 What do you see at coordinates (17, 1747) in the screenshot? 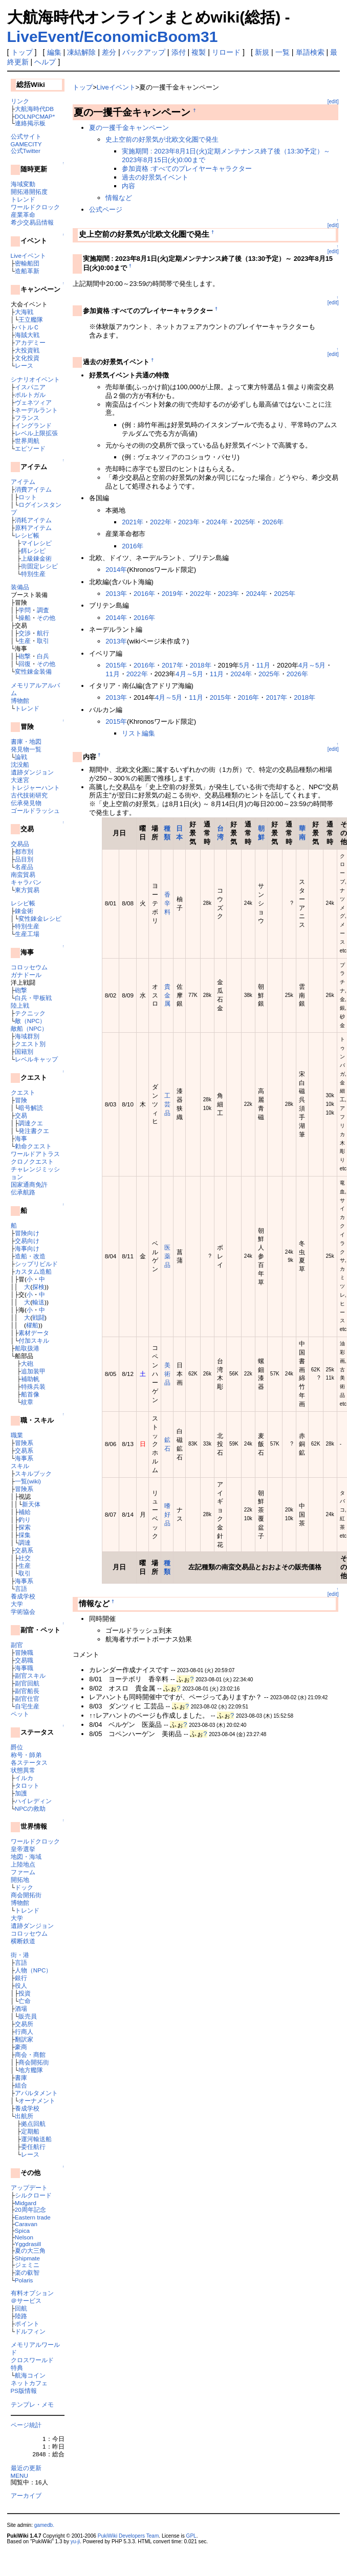
I see `爵位` at bounding box center [17, 1747].